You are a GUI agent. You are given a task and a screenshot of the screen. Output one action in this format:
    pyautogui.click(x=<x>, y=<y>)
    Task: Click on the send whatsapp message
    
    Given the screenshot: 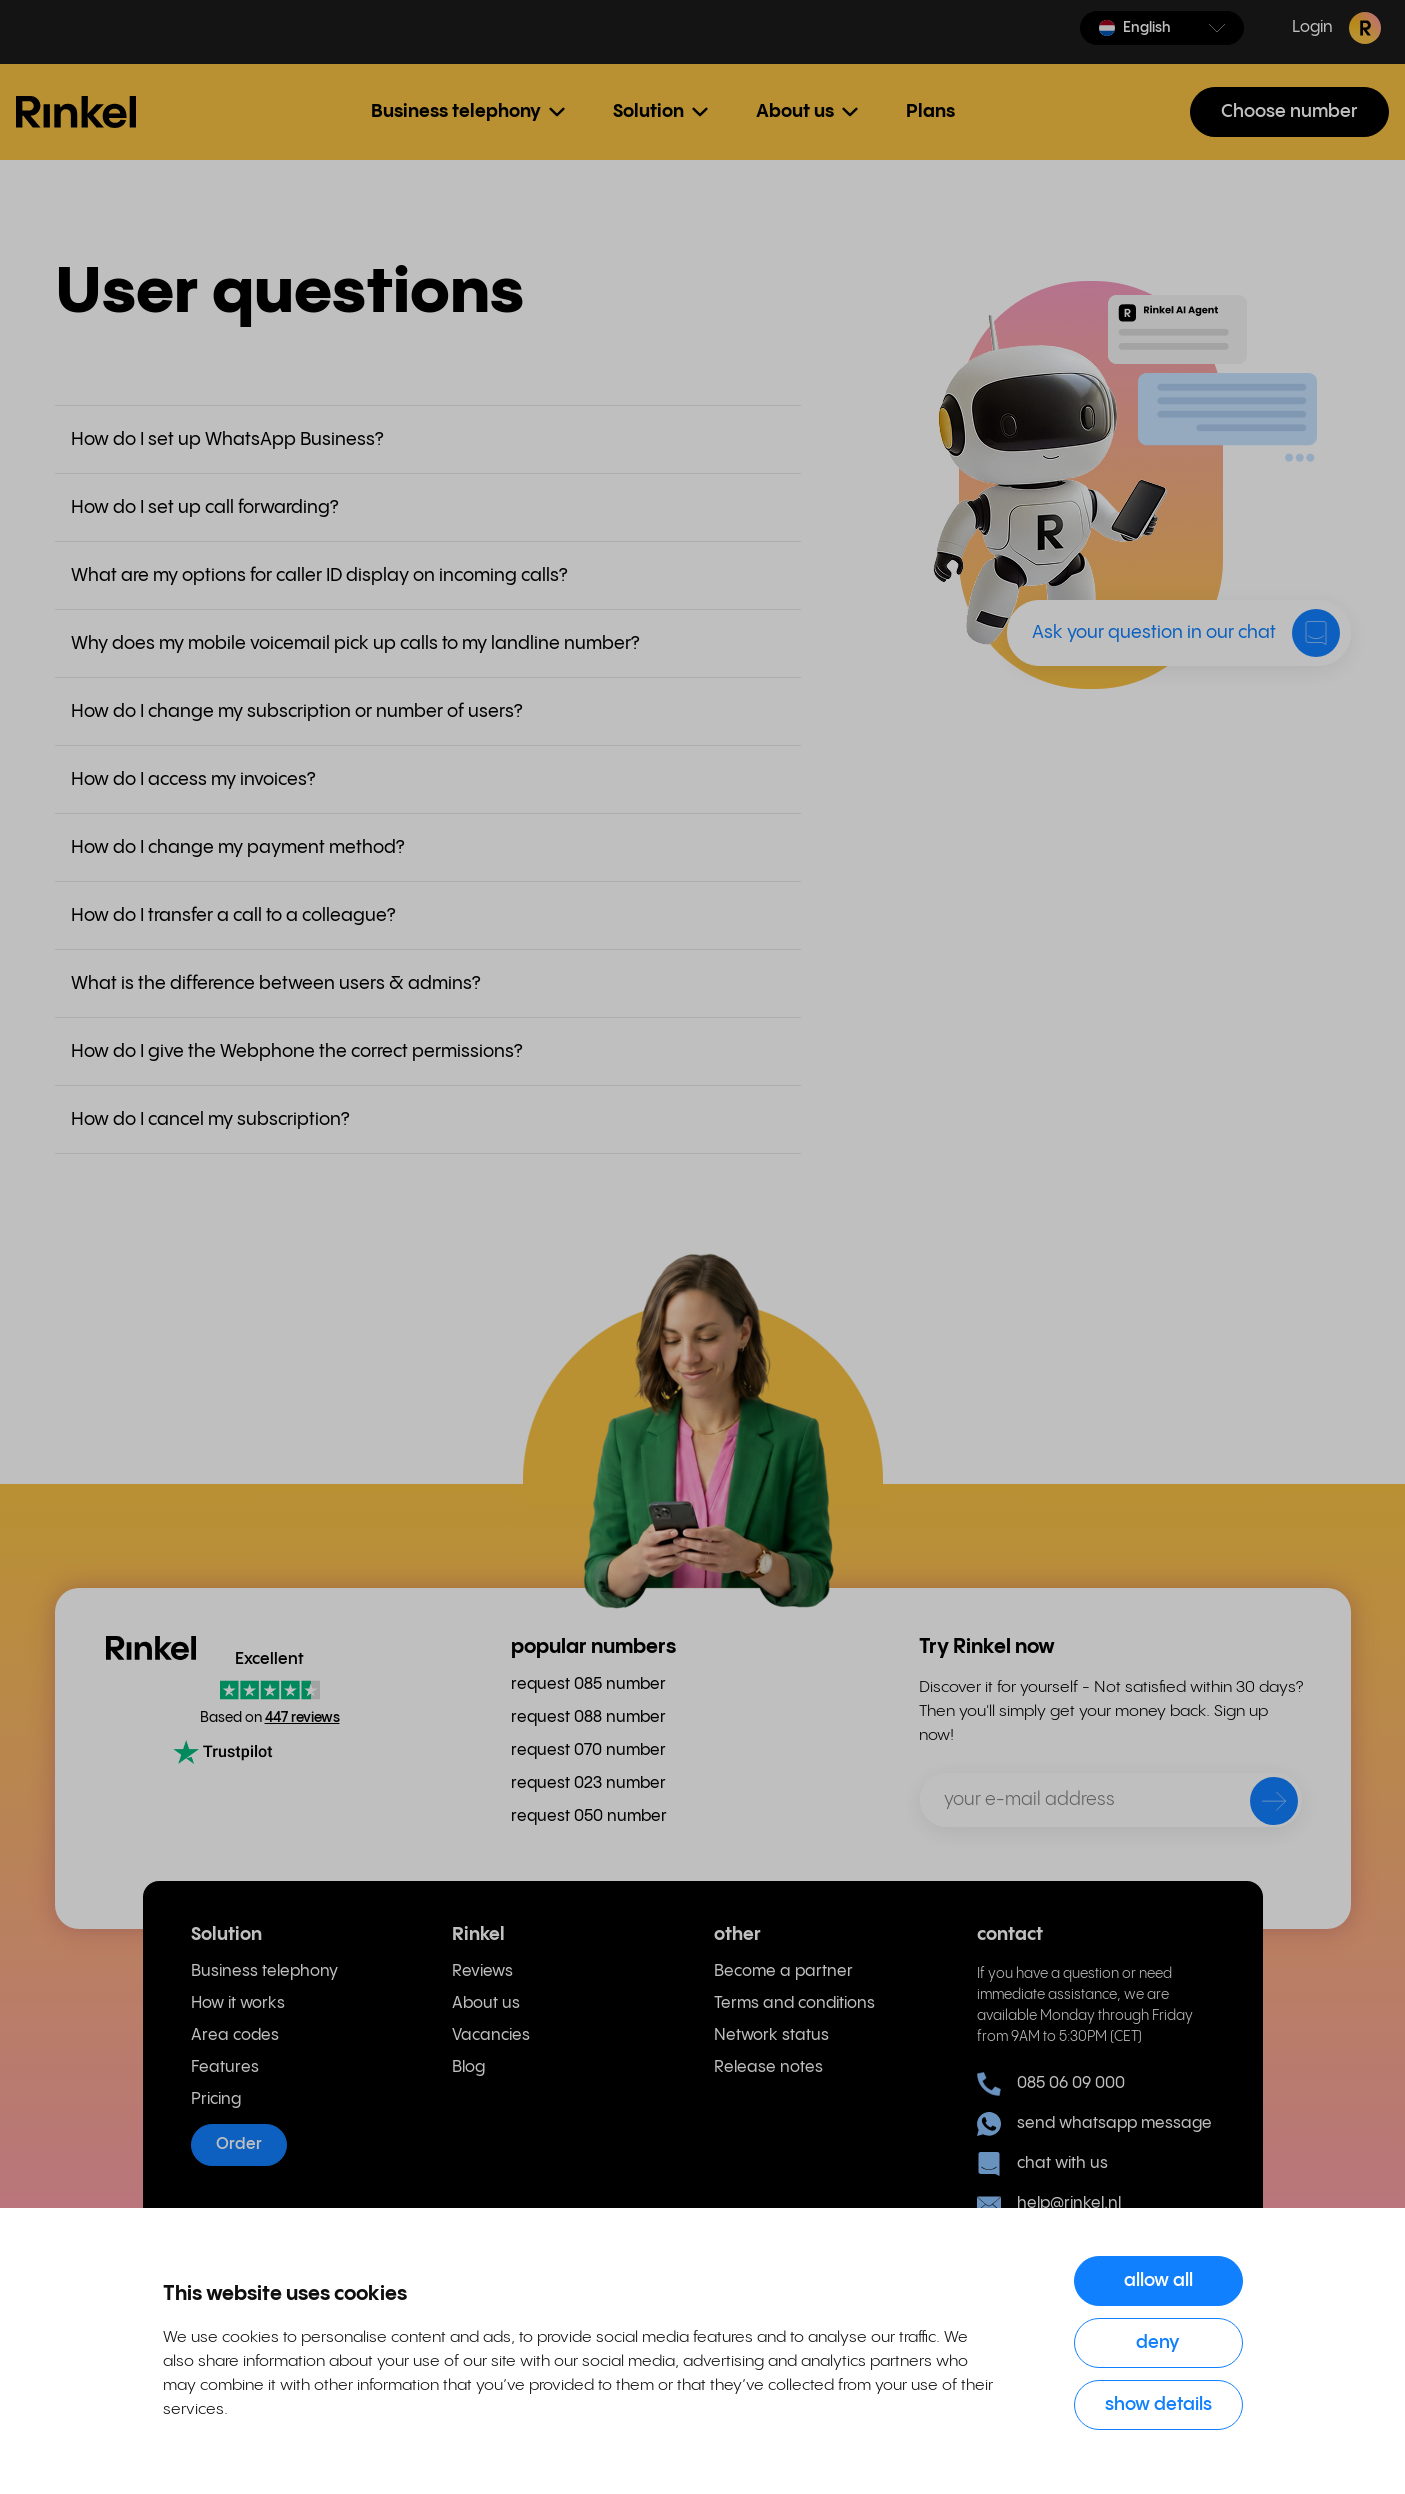 What is the action you would take?
    pyautogui.click(x=1094, y=2124)
    